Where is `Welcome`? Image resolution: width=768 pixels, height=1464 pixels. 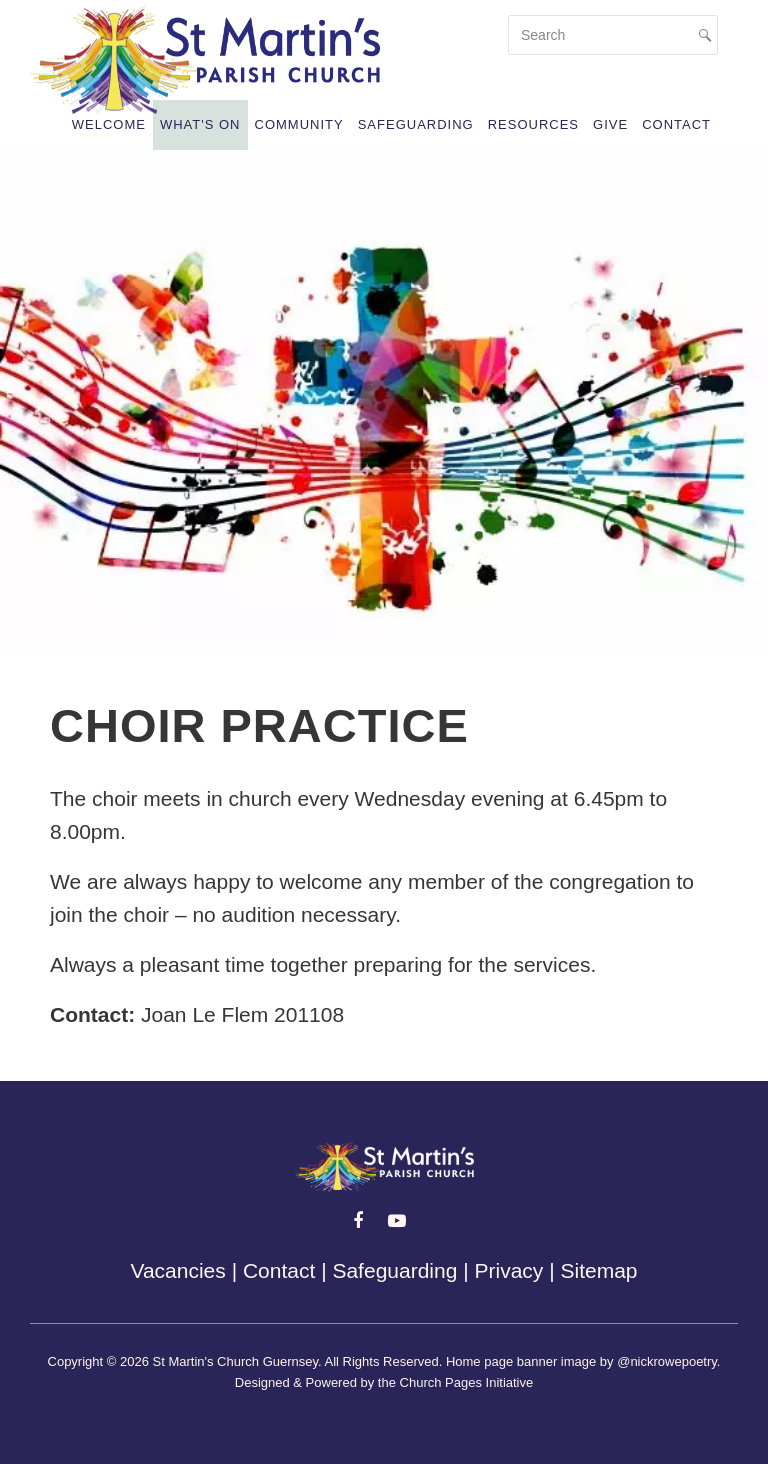
Welcome is located at coordinates (109, 124).